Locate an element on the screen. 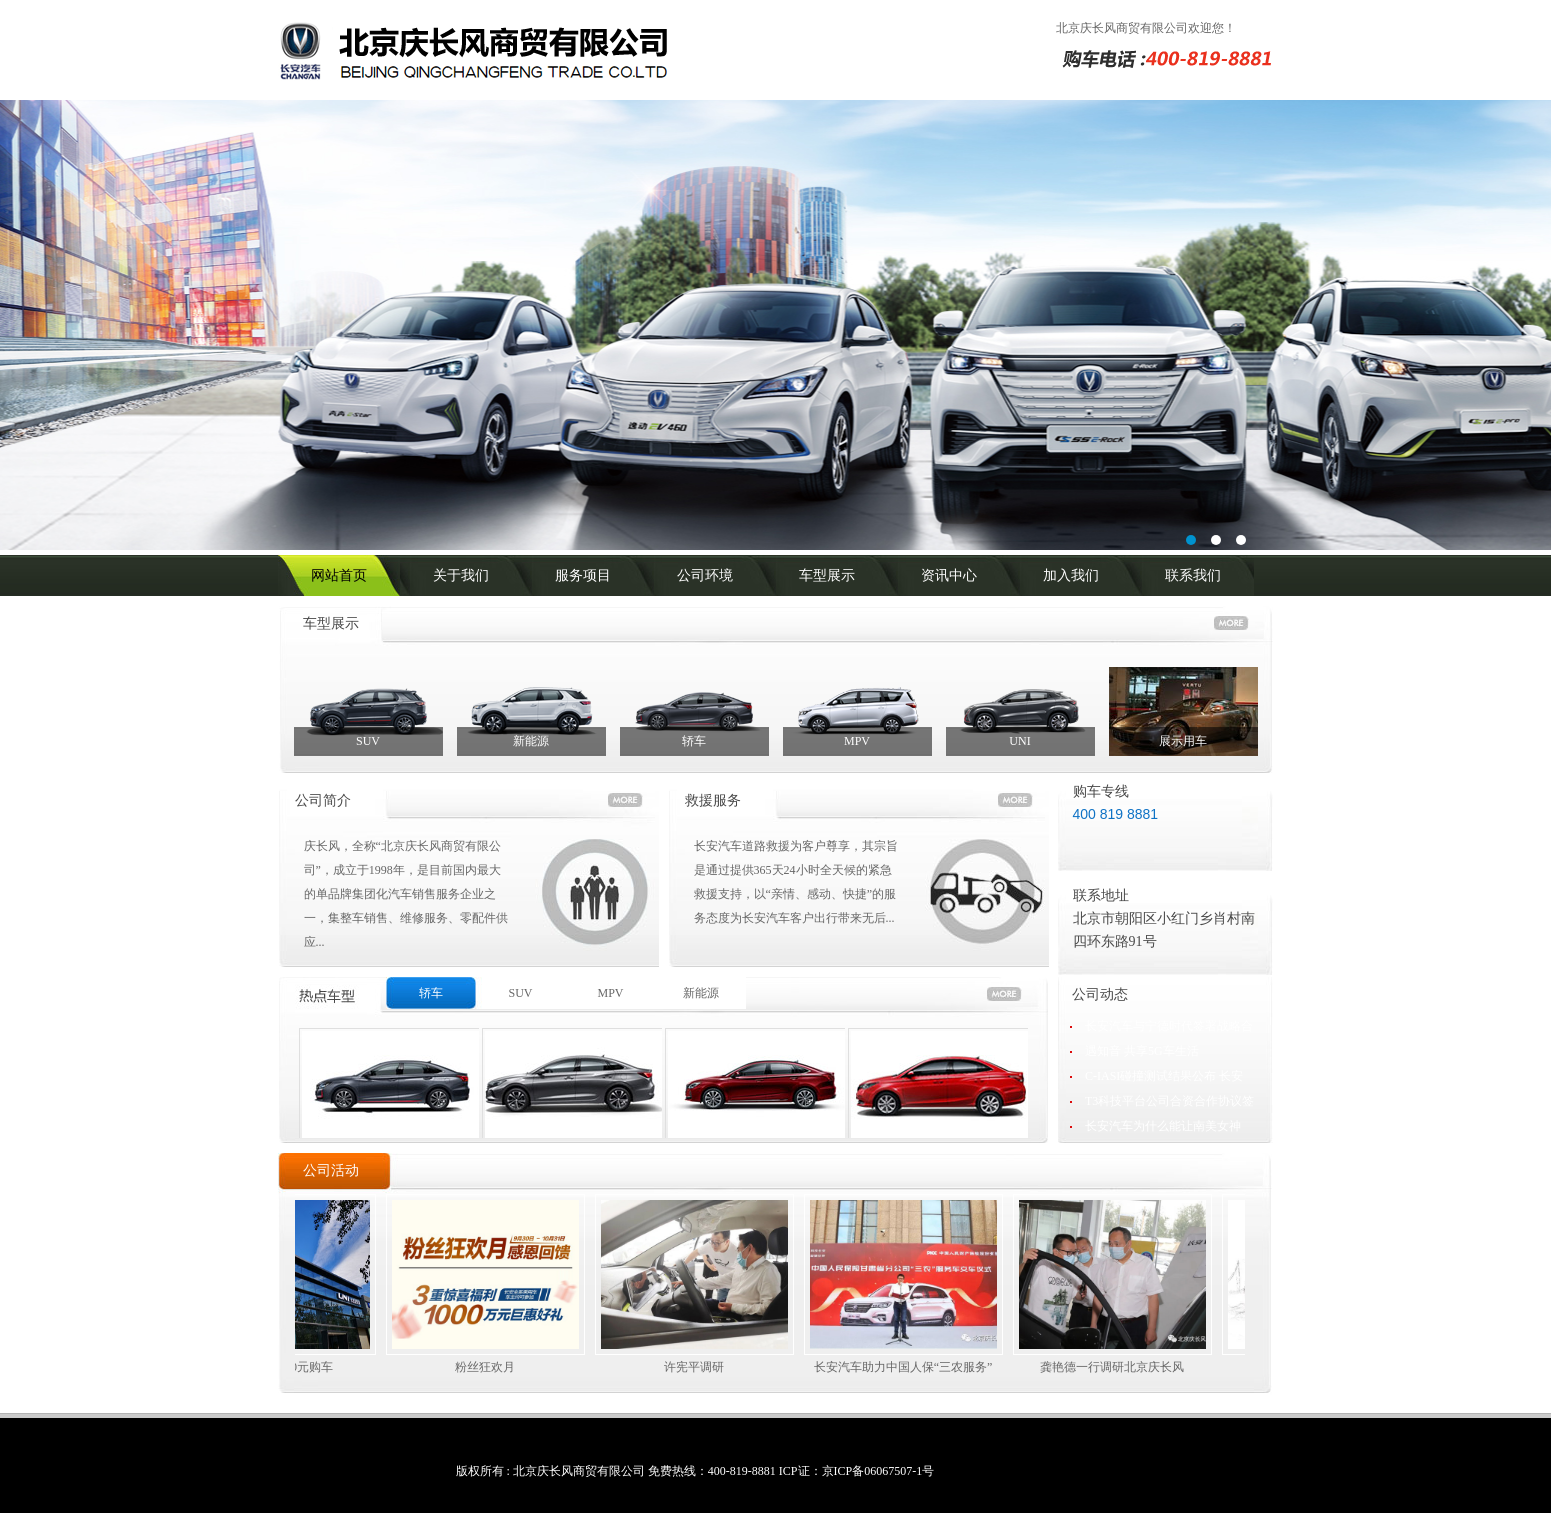  加入我们 is located at coordinates (1071, 575).